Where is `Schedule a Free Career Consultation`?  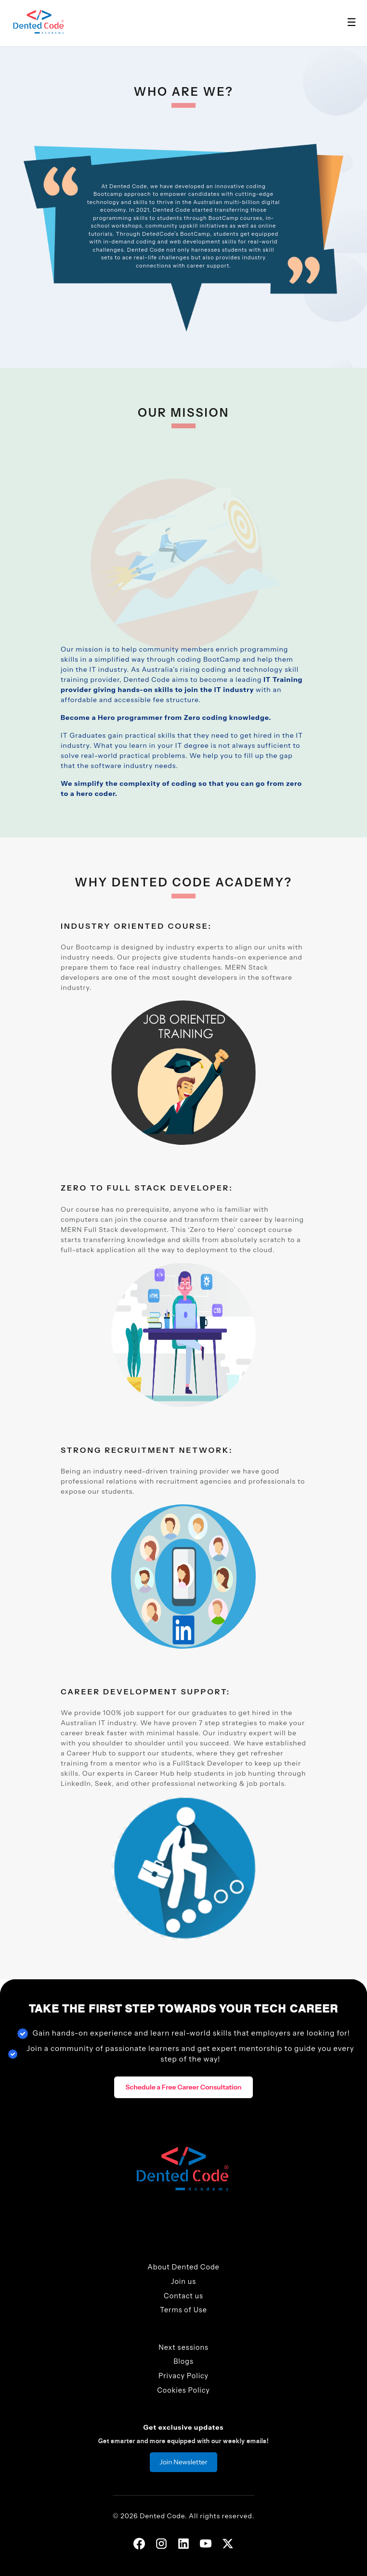 Schedule a Free Career Consultation is located at coordinates (184, 2087).